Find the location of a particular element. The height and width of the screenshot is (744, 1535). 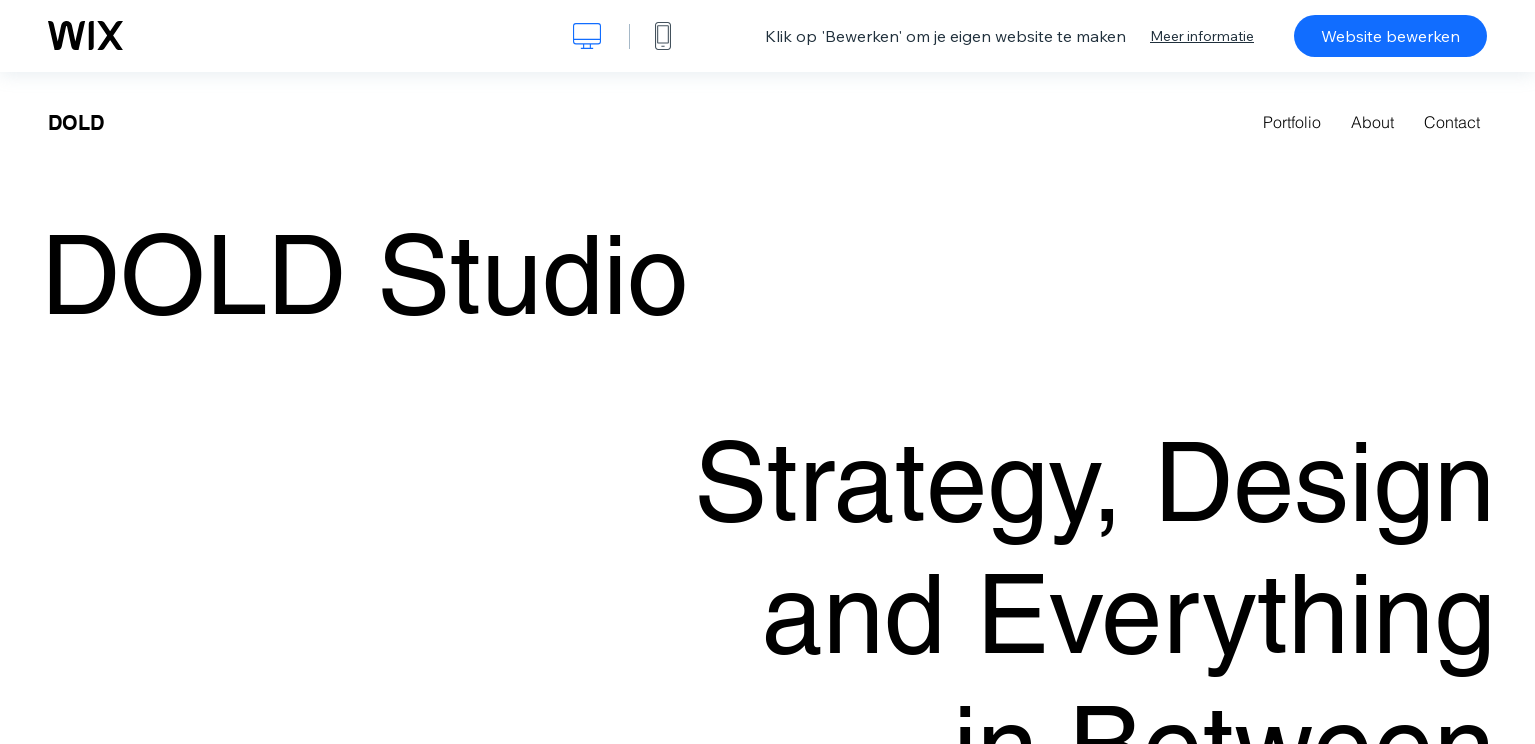

Meer informatie [dialog] is located at coordinates (1202, 36).